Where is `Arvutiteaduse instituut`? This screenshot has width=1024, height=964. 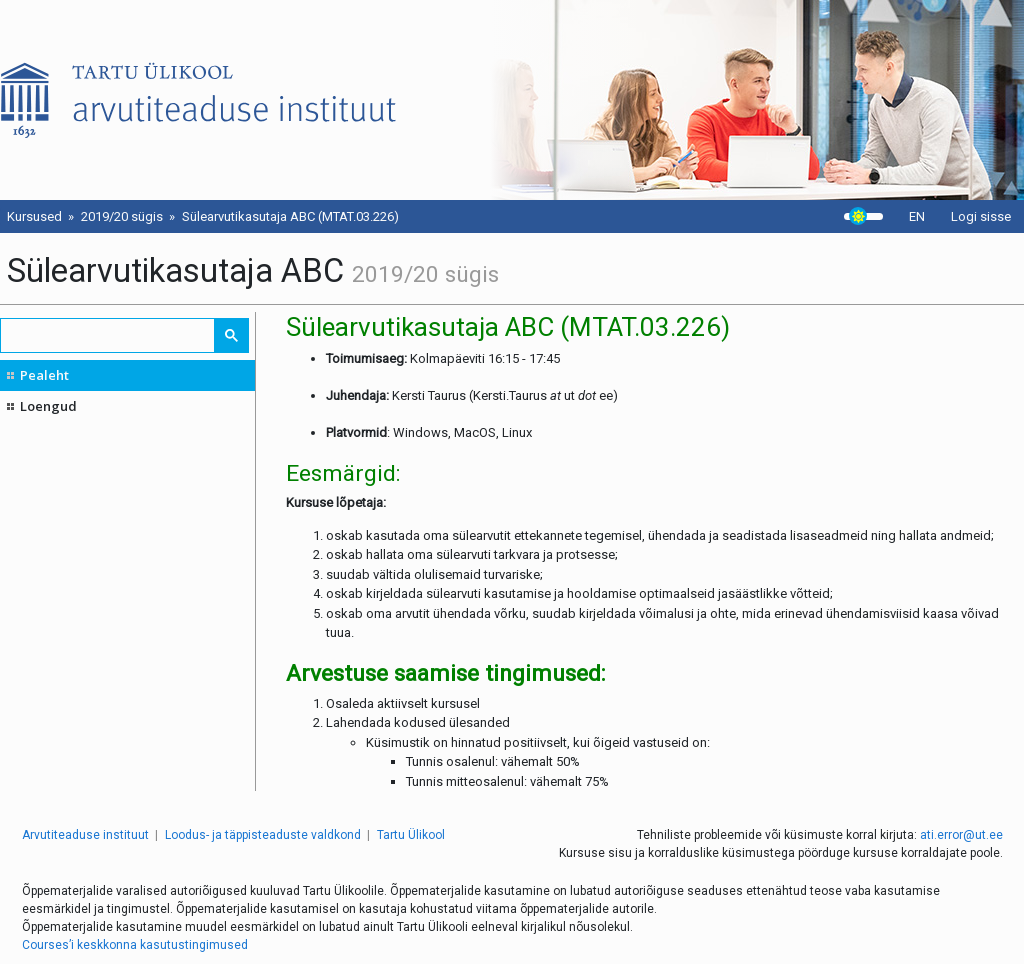 Arvutiteaduse instituut is located at coordinates (85, 835).